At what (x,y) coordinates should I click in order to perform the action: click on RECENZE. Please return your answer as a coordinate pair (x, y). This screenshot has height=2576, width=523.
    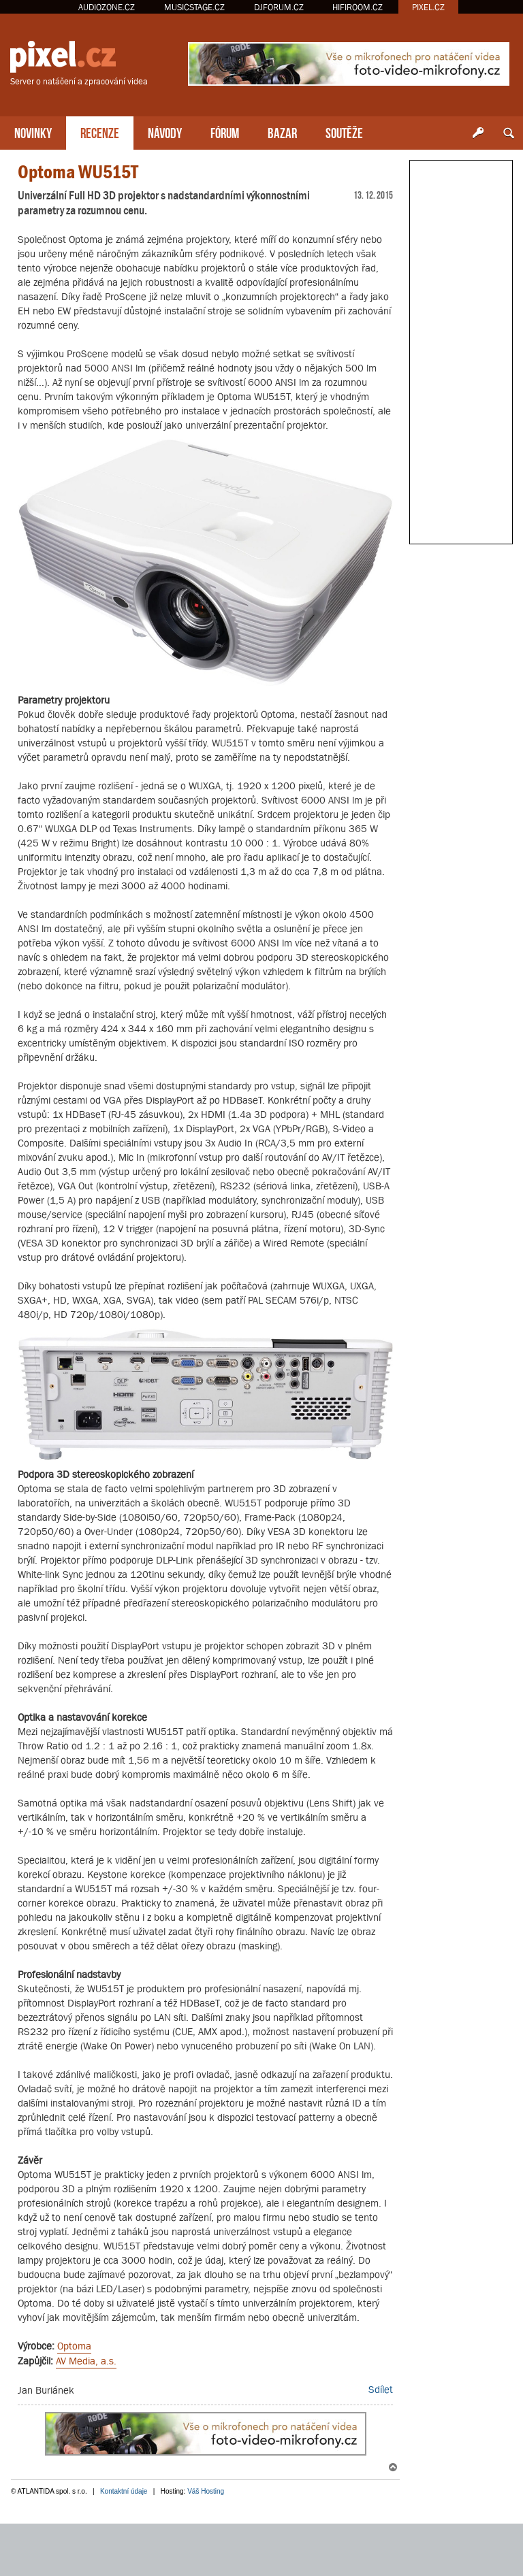
    Looking at the image, I should click on (99, 132).